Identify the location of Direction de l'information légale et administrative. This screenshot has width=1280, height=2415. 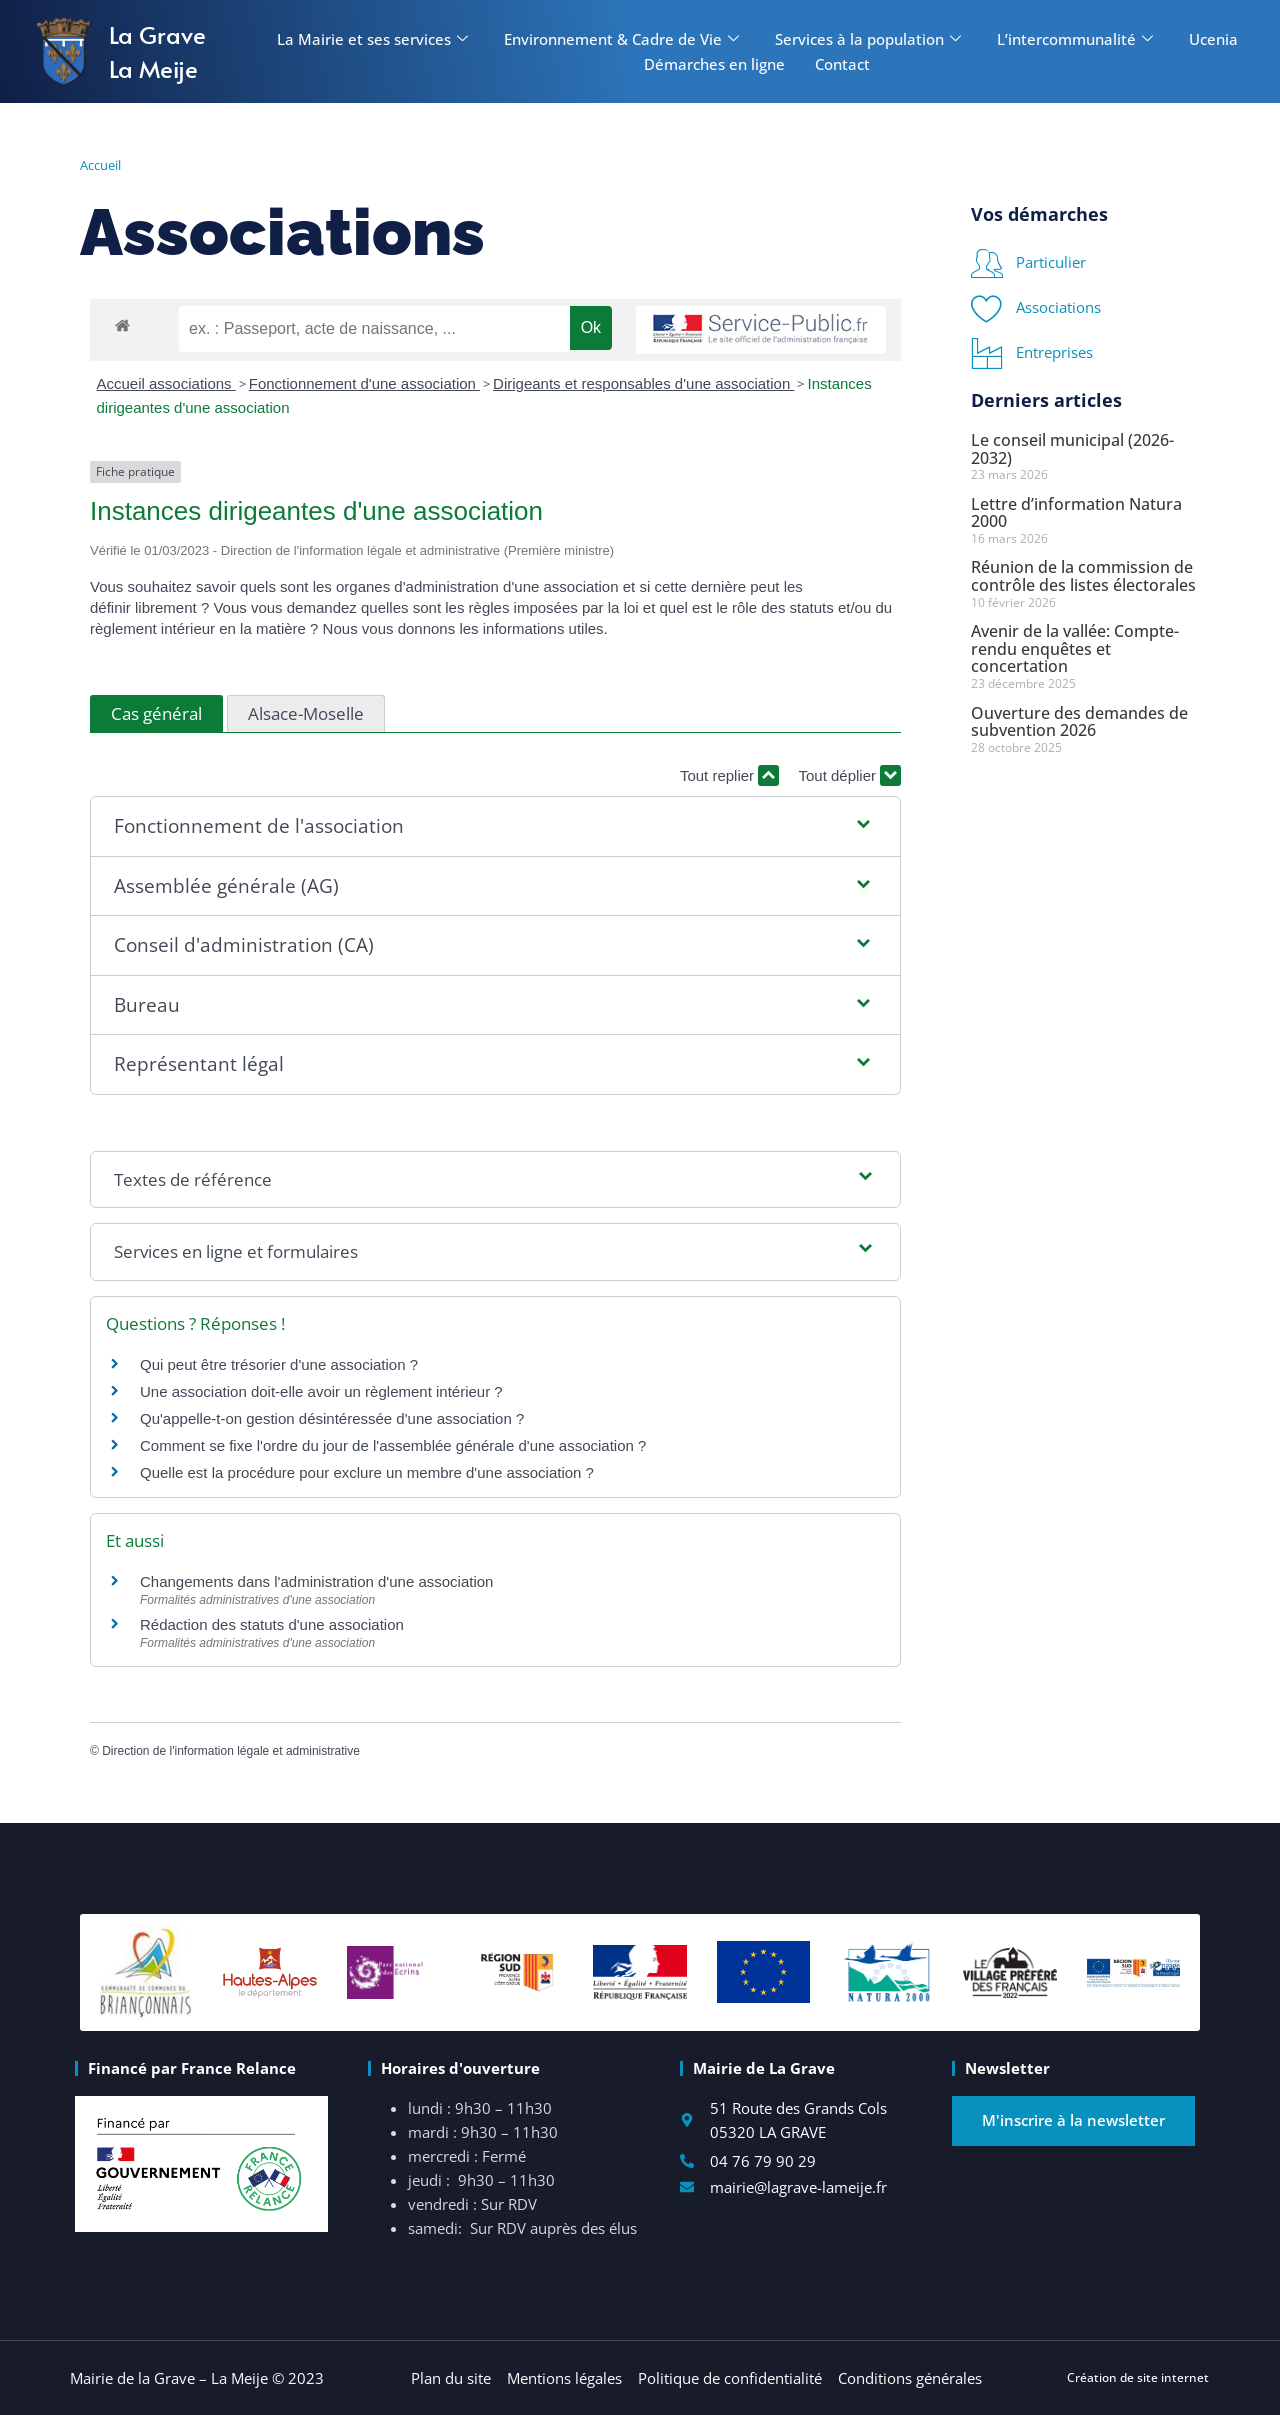
(231, 1751).